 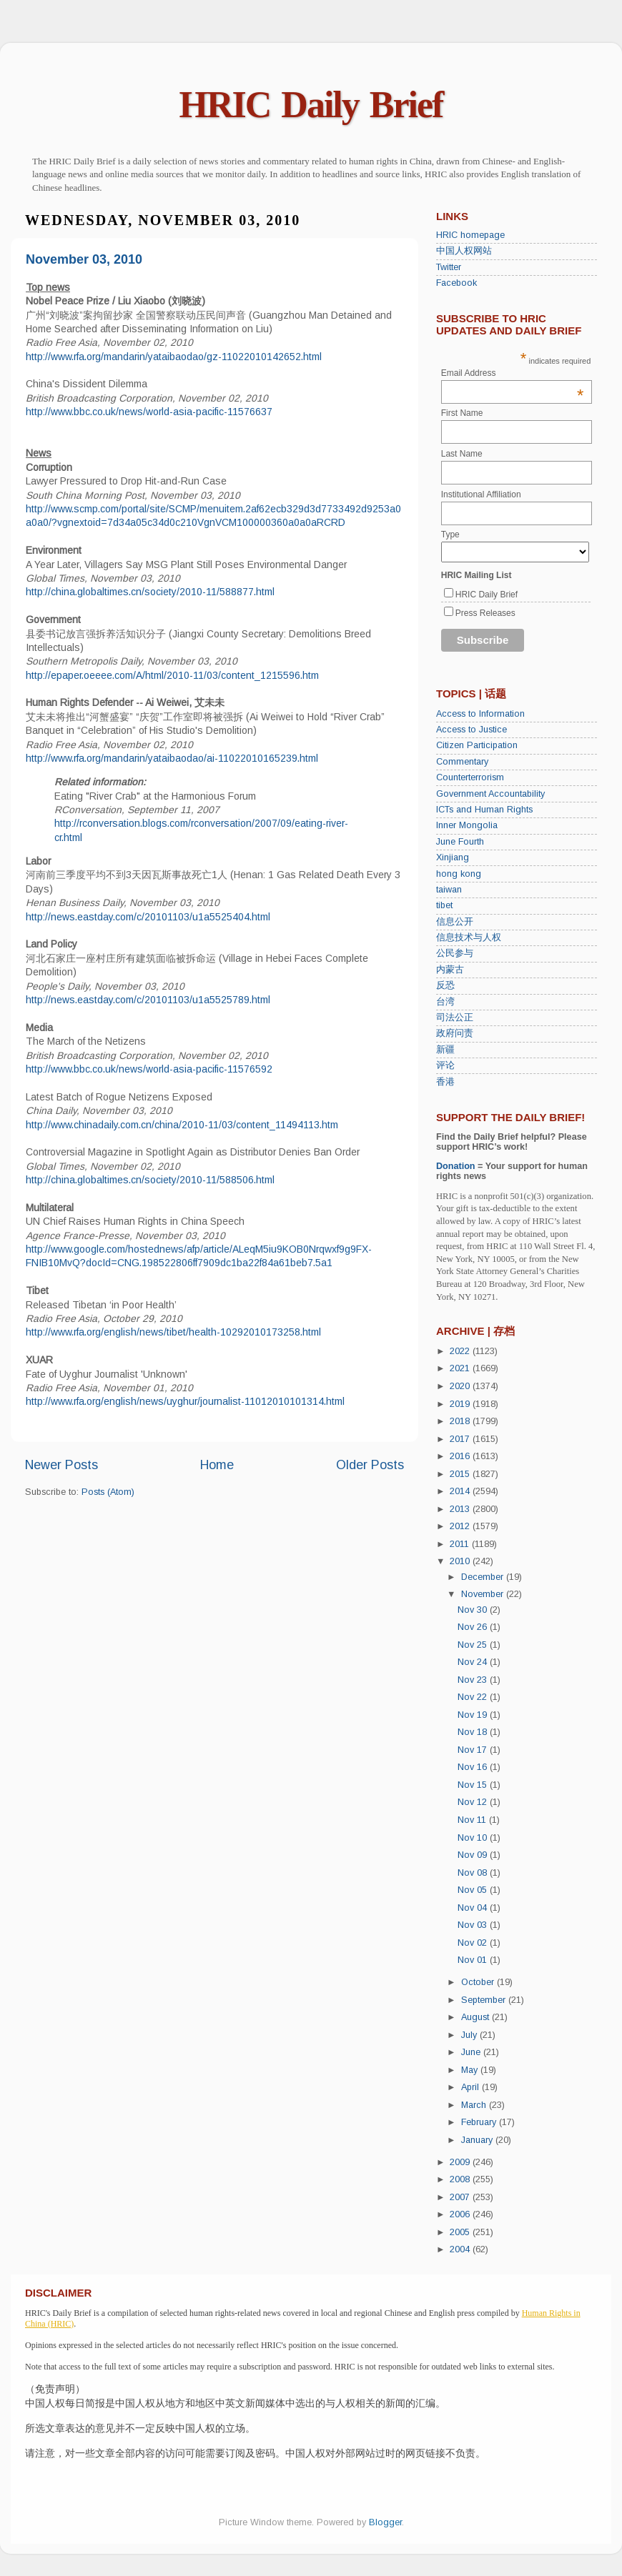 I want to click on Blogger, so click(x=385, y=2522).